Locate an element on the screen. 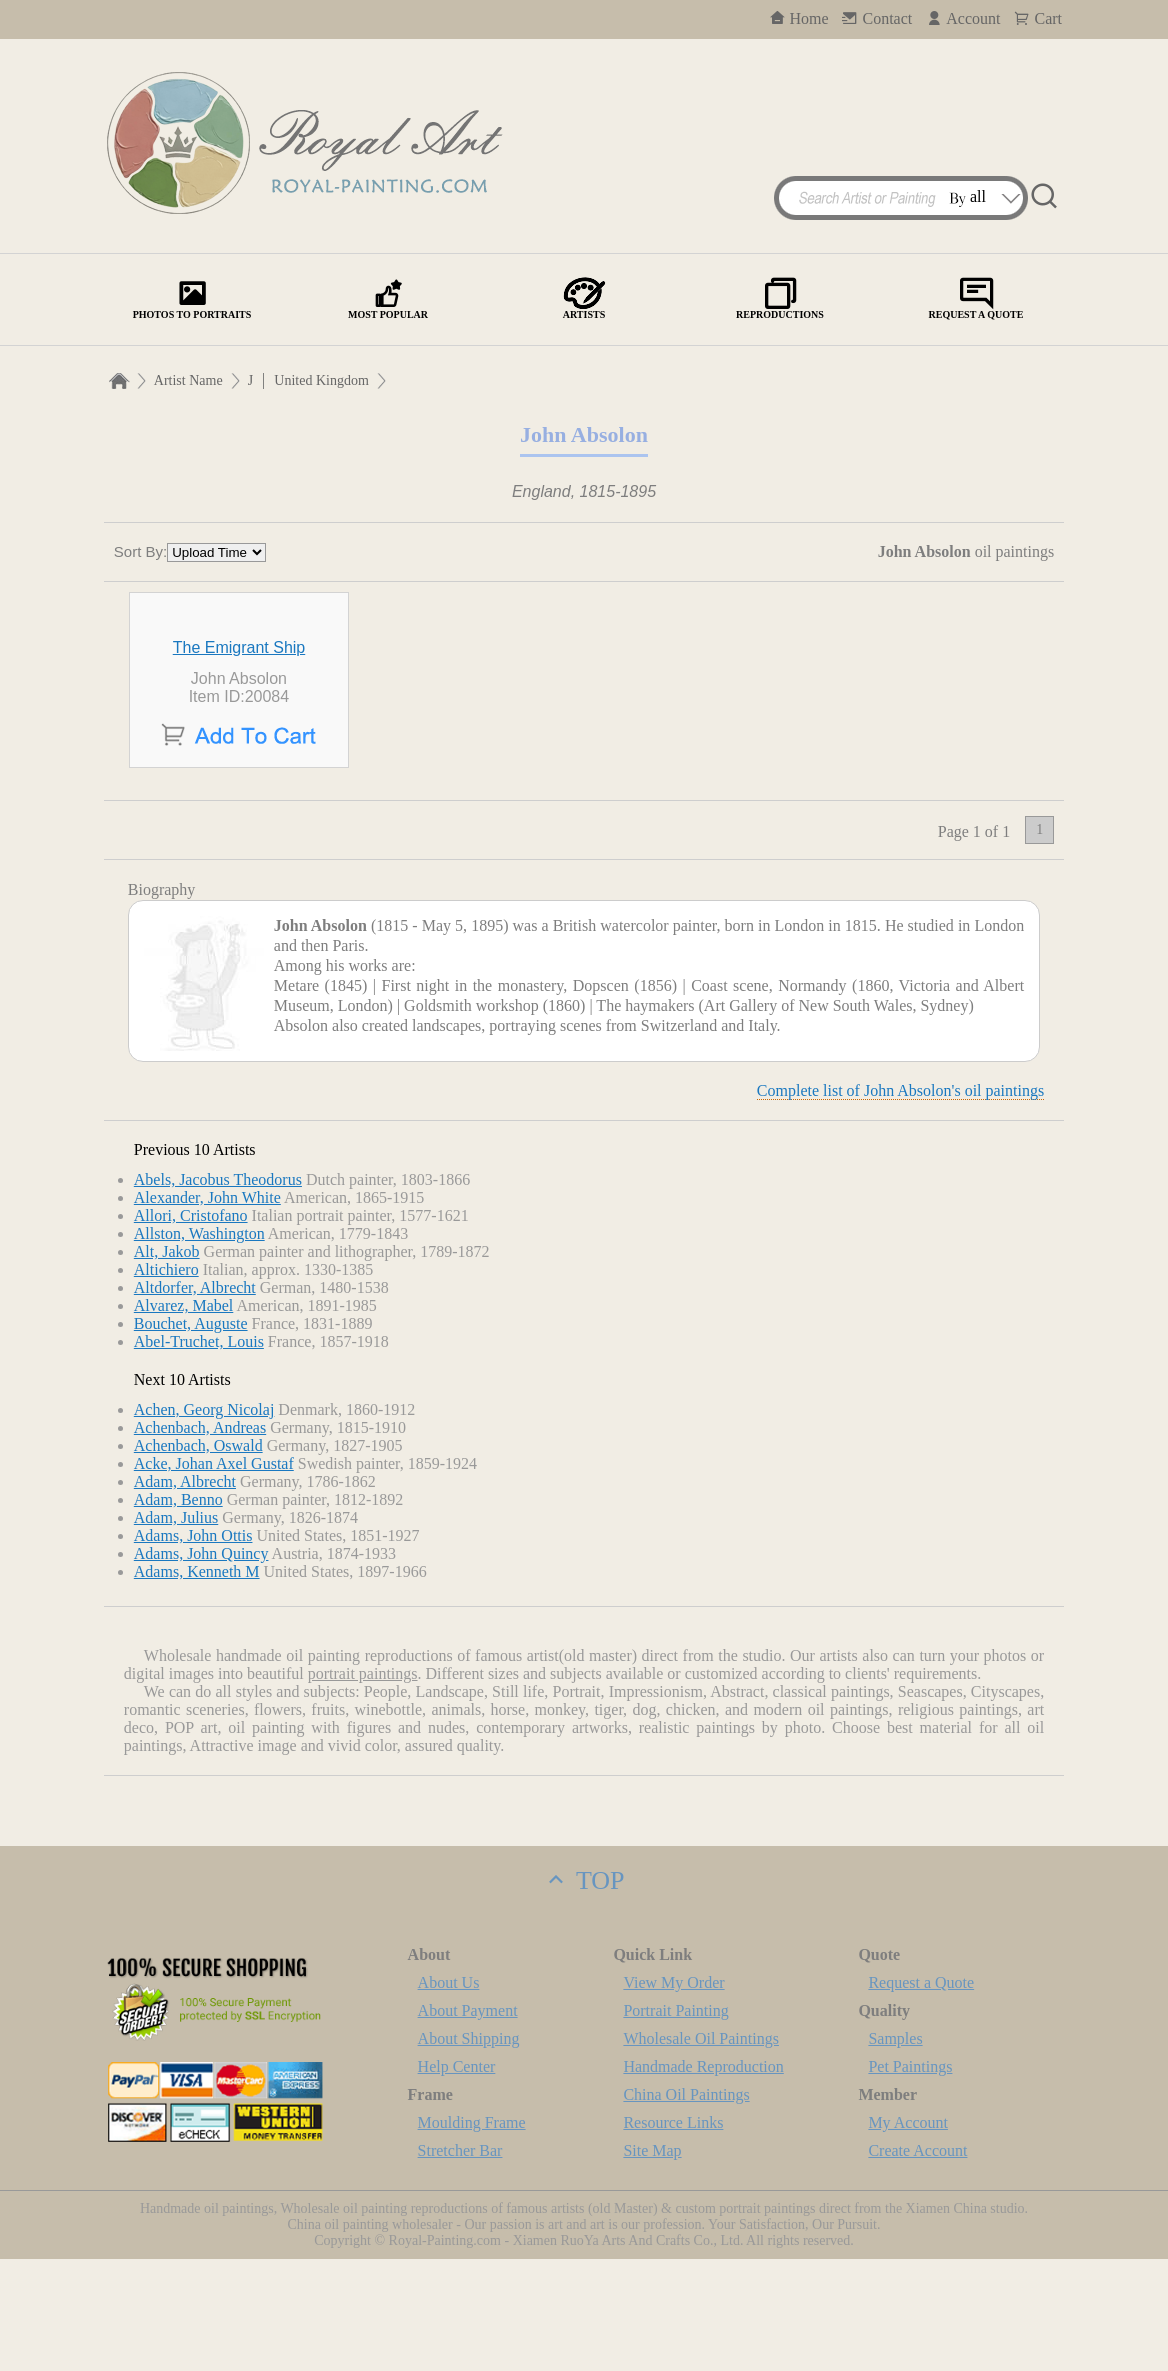 The width and height of the screenshot is (1168, 2371). Allston, Washington is located at coordinates (199, 1345).